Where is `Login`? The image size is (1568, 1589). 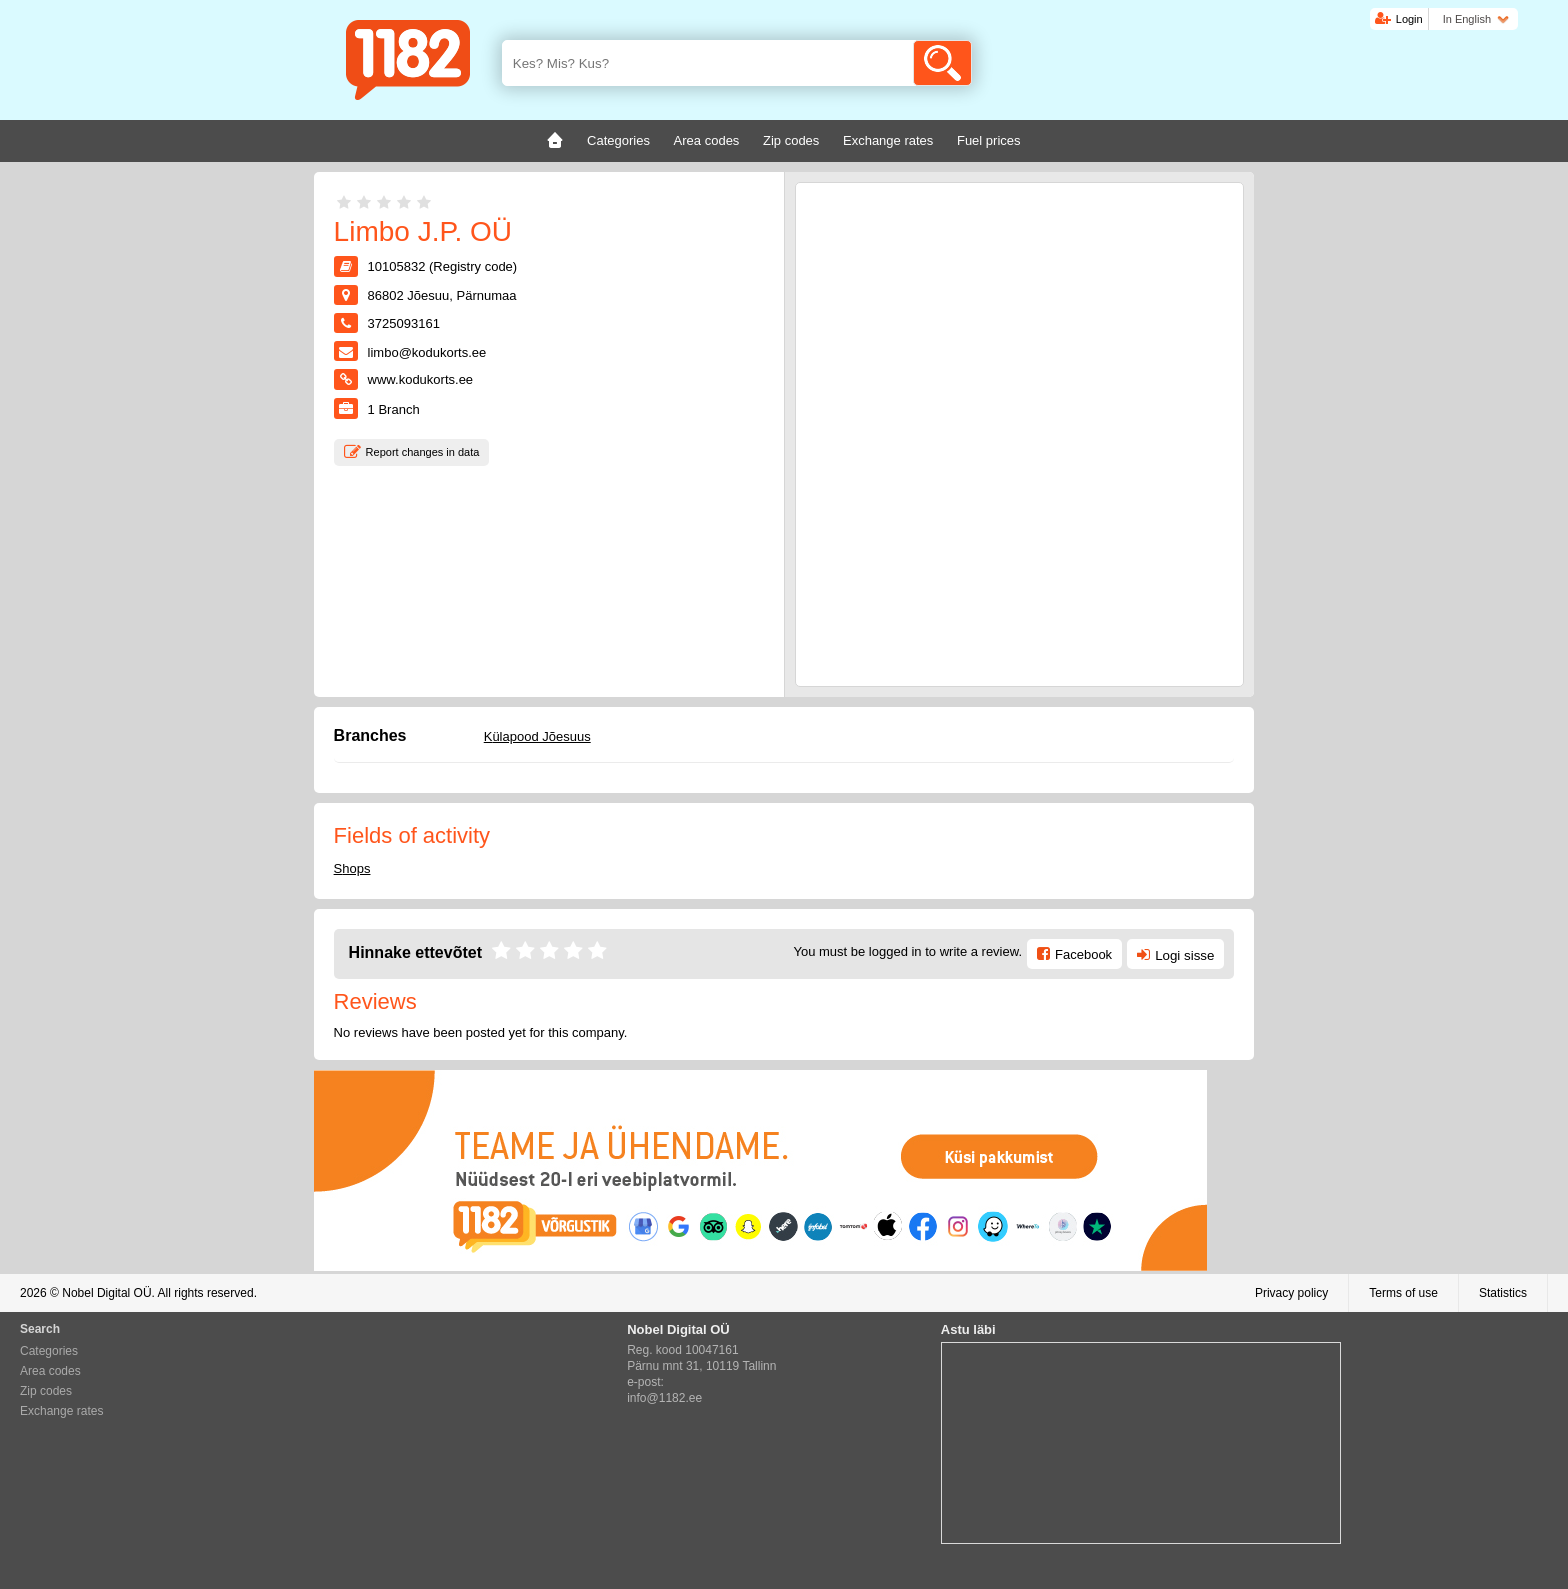 Login is located at coordinates (1409, 19).